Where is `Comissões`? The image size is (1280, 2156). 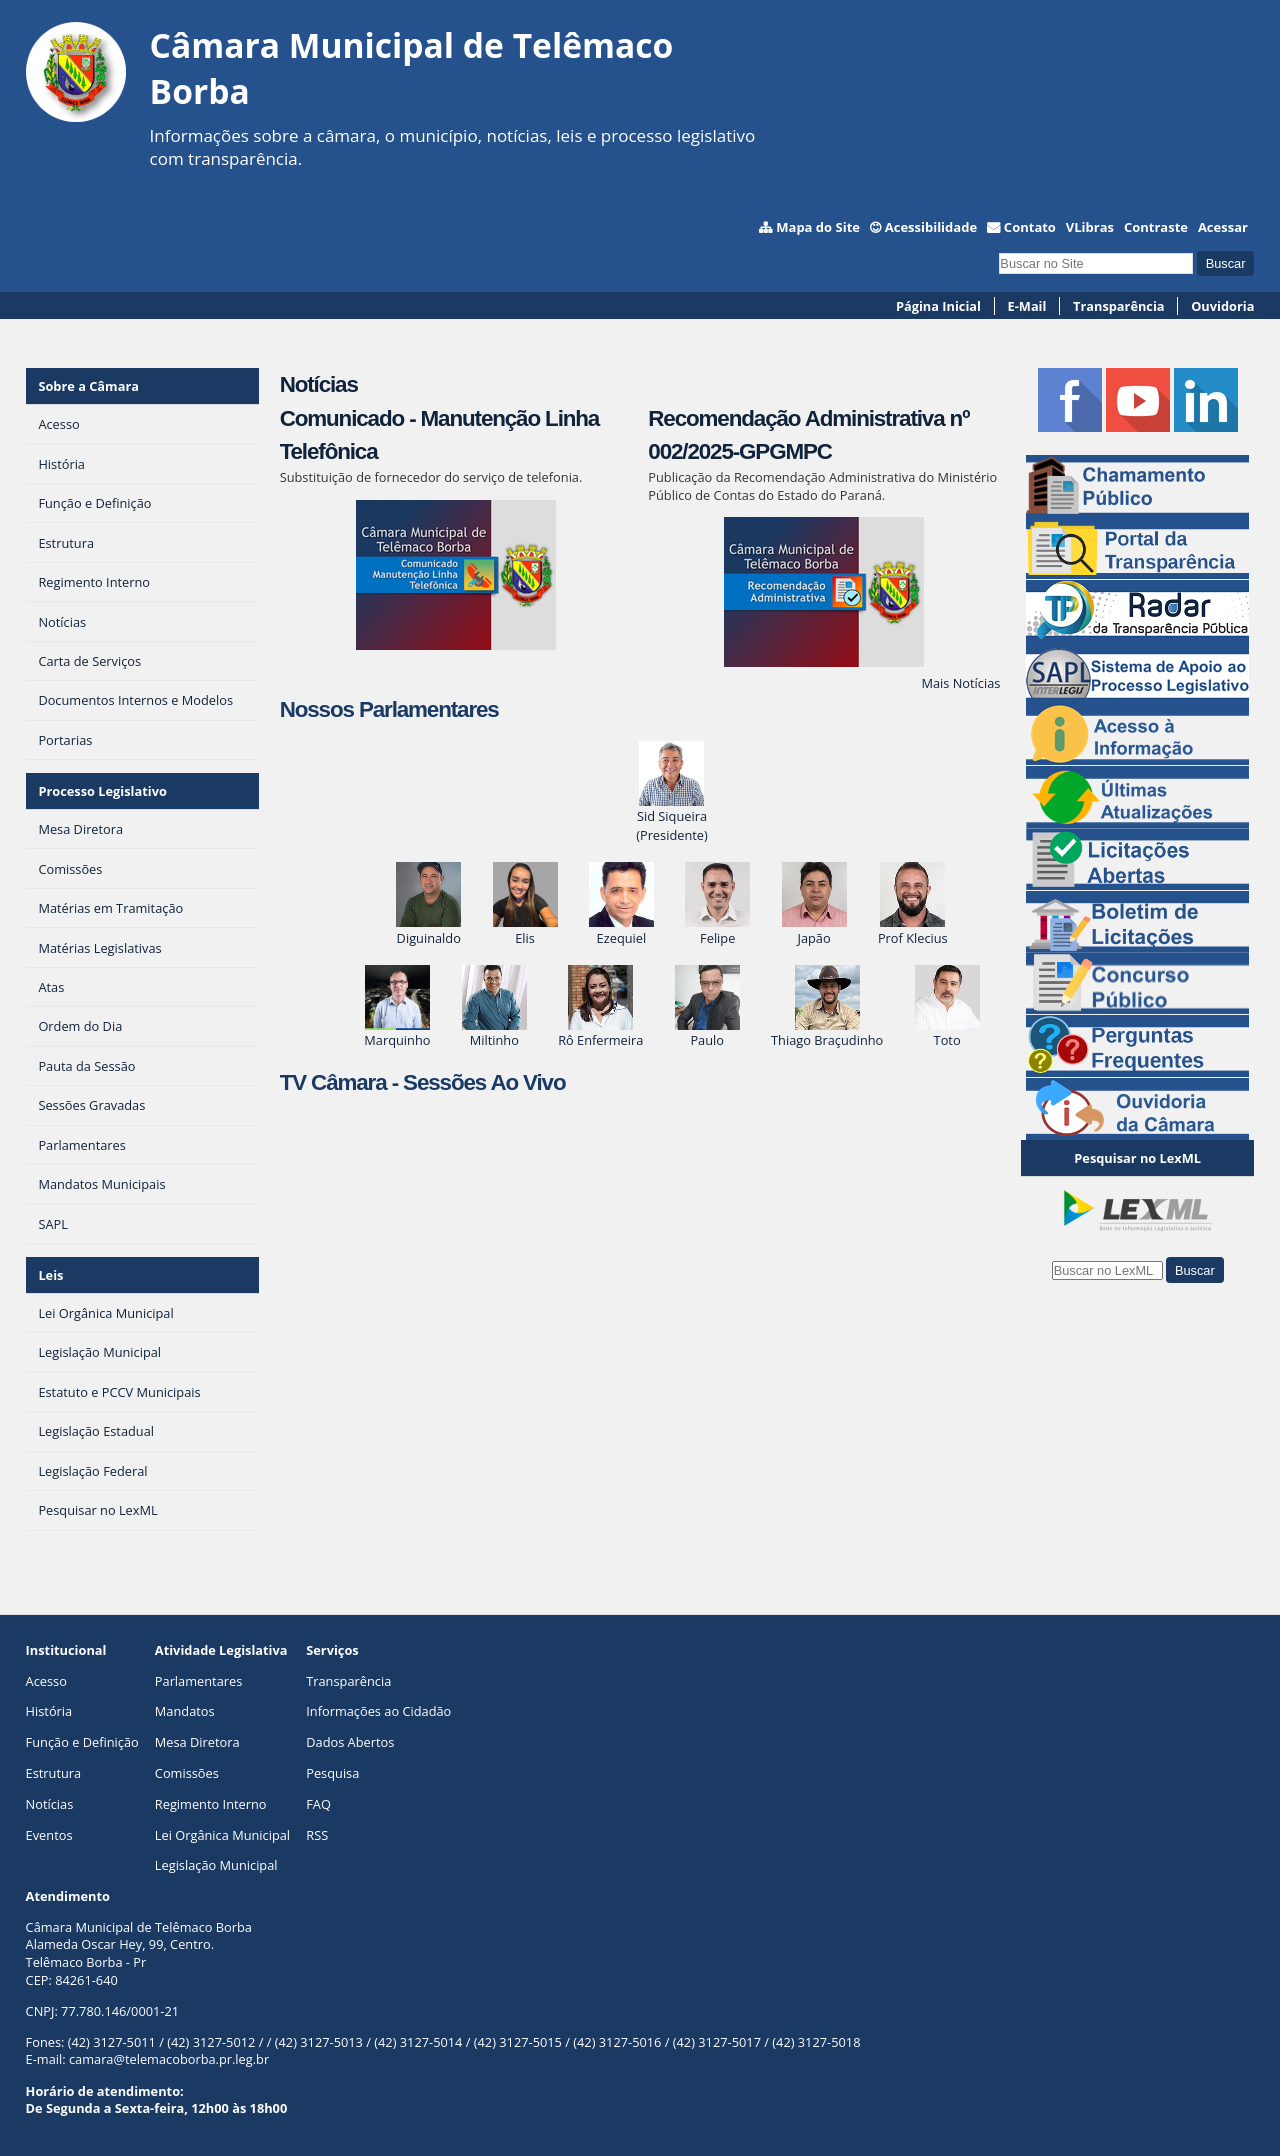 Comissões is located at coordinates (187, 1773).